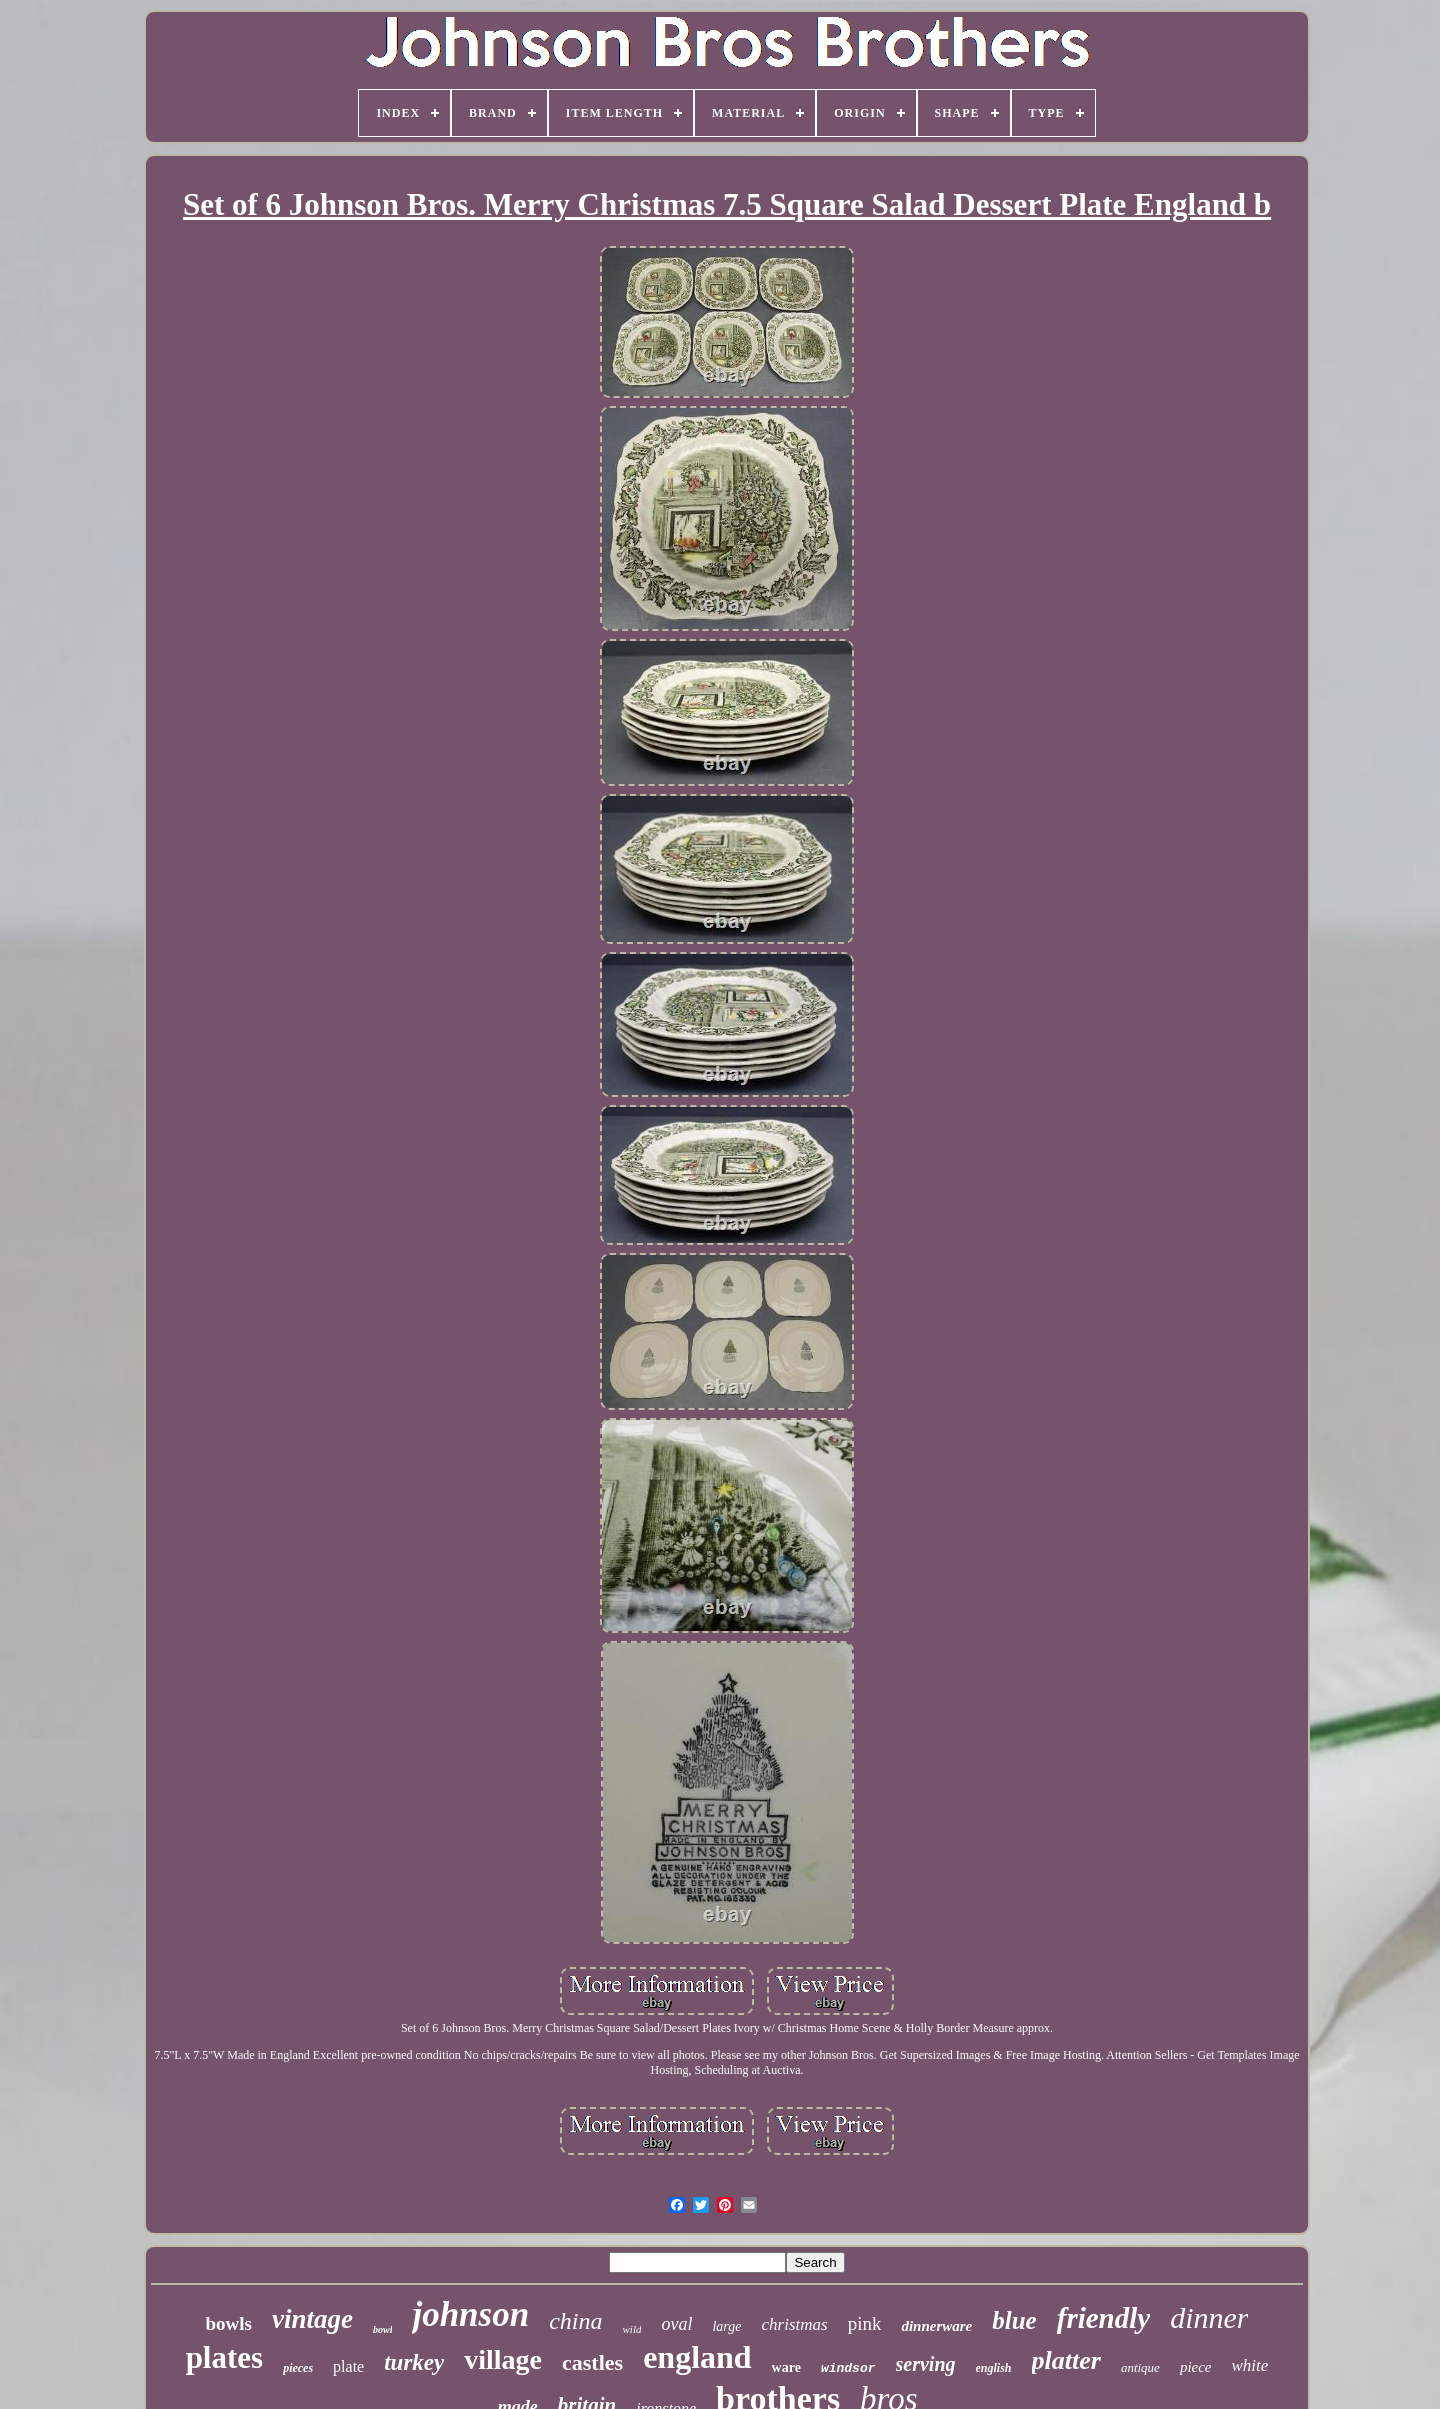 This screenshot has height=2409, width=1440. I want to click on china, so click(575, 2321).